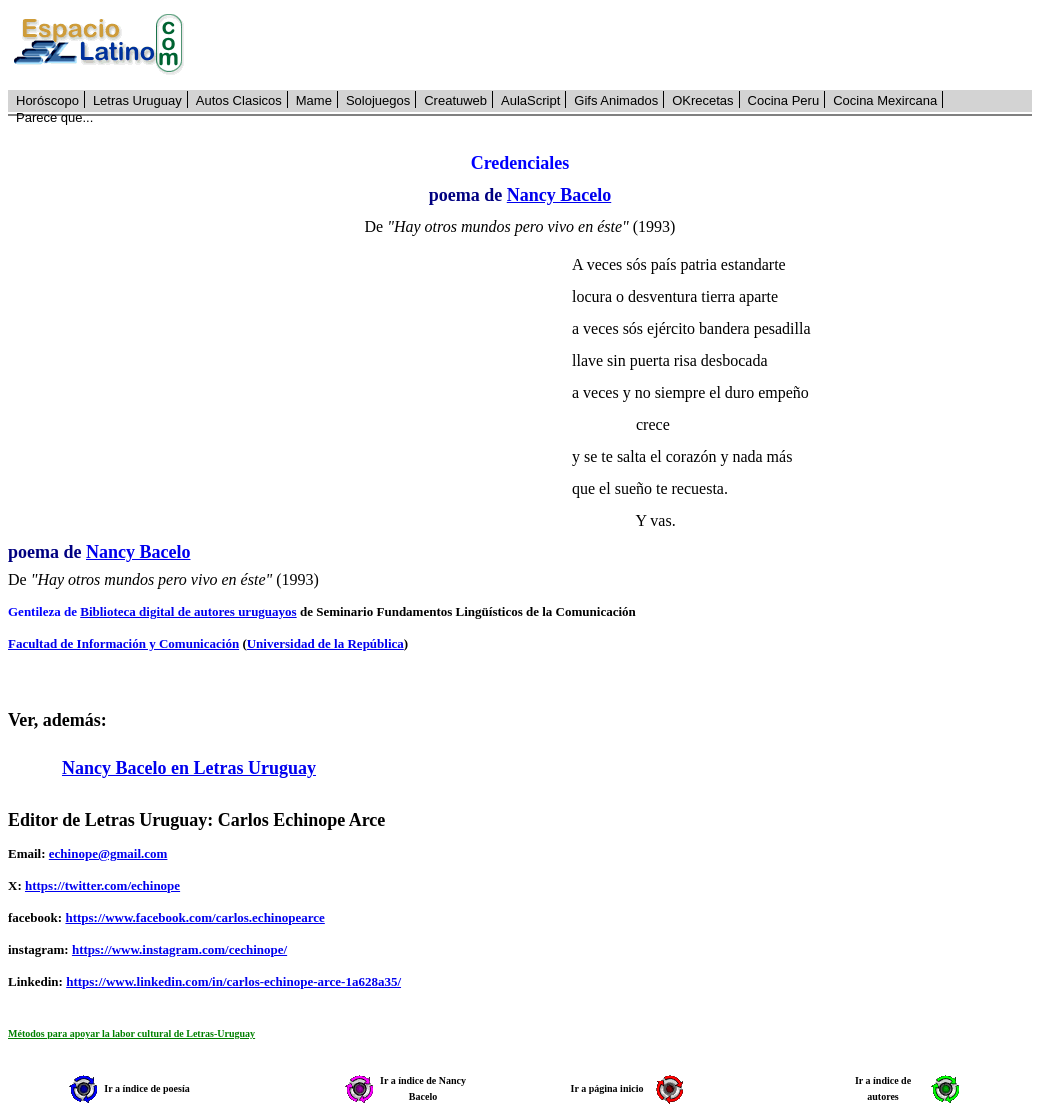  I want to click on Horóscopo, so click(47, 100).